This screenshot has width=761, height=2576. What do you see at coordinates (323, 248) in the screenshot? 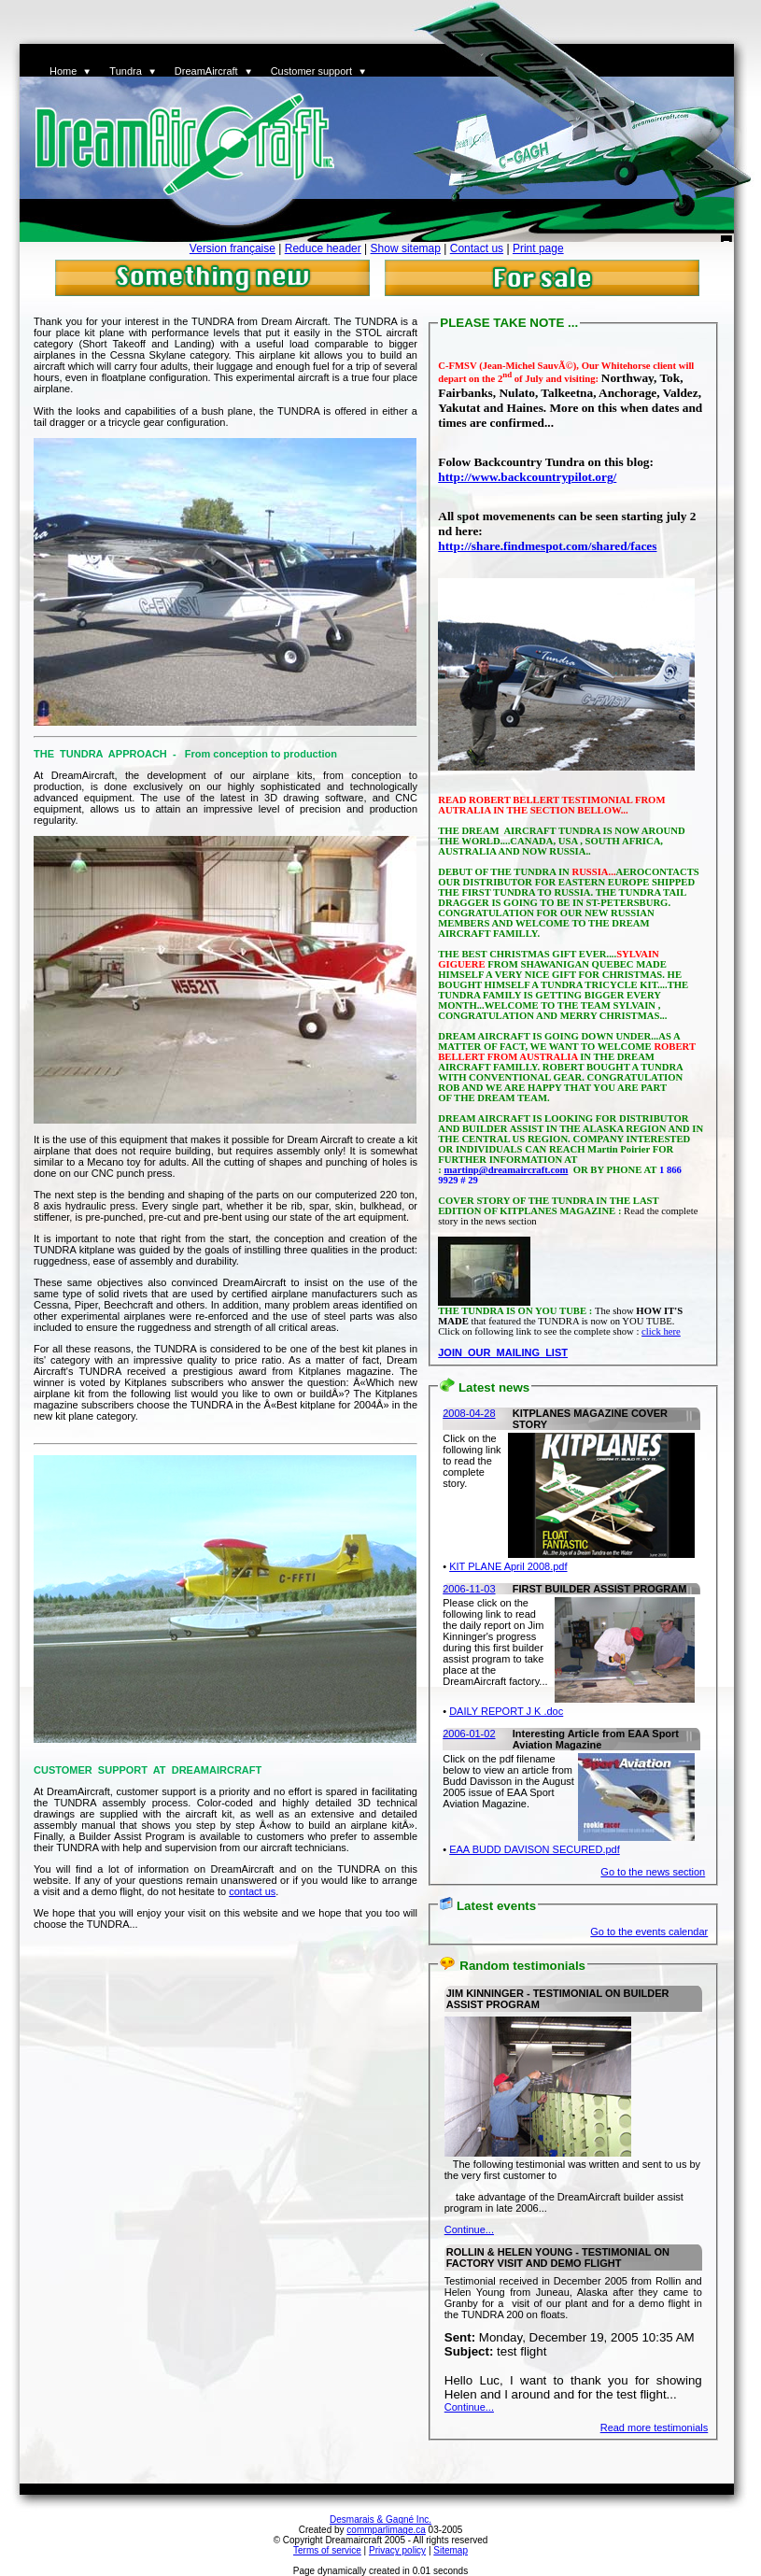
I see `Reduce header` at bounding box center [323, 248].